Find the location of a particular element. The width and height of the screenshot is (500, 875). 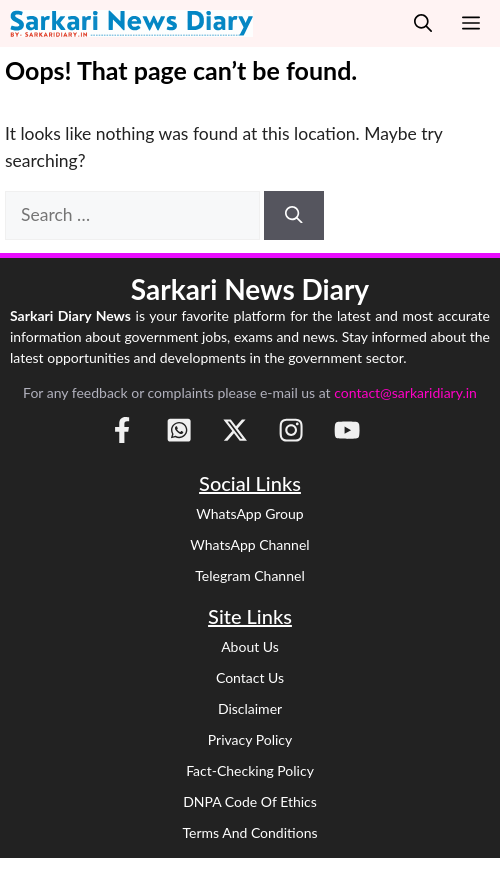

Contact Us is located at coordinates (250, 677).